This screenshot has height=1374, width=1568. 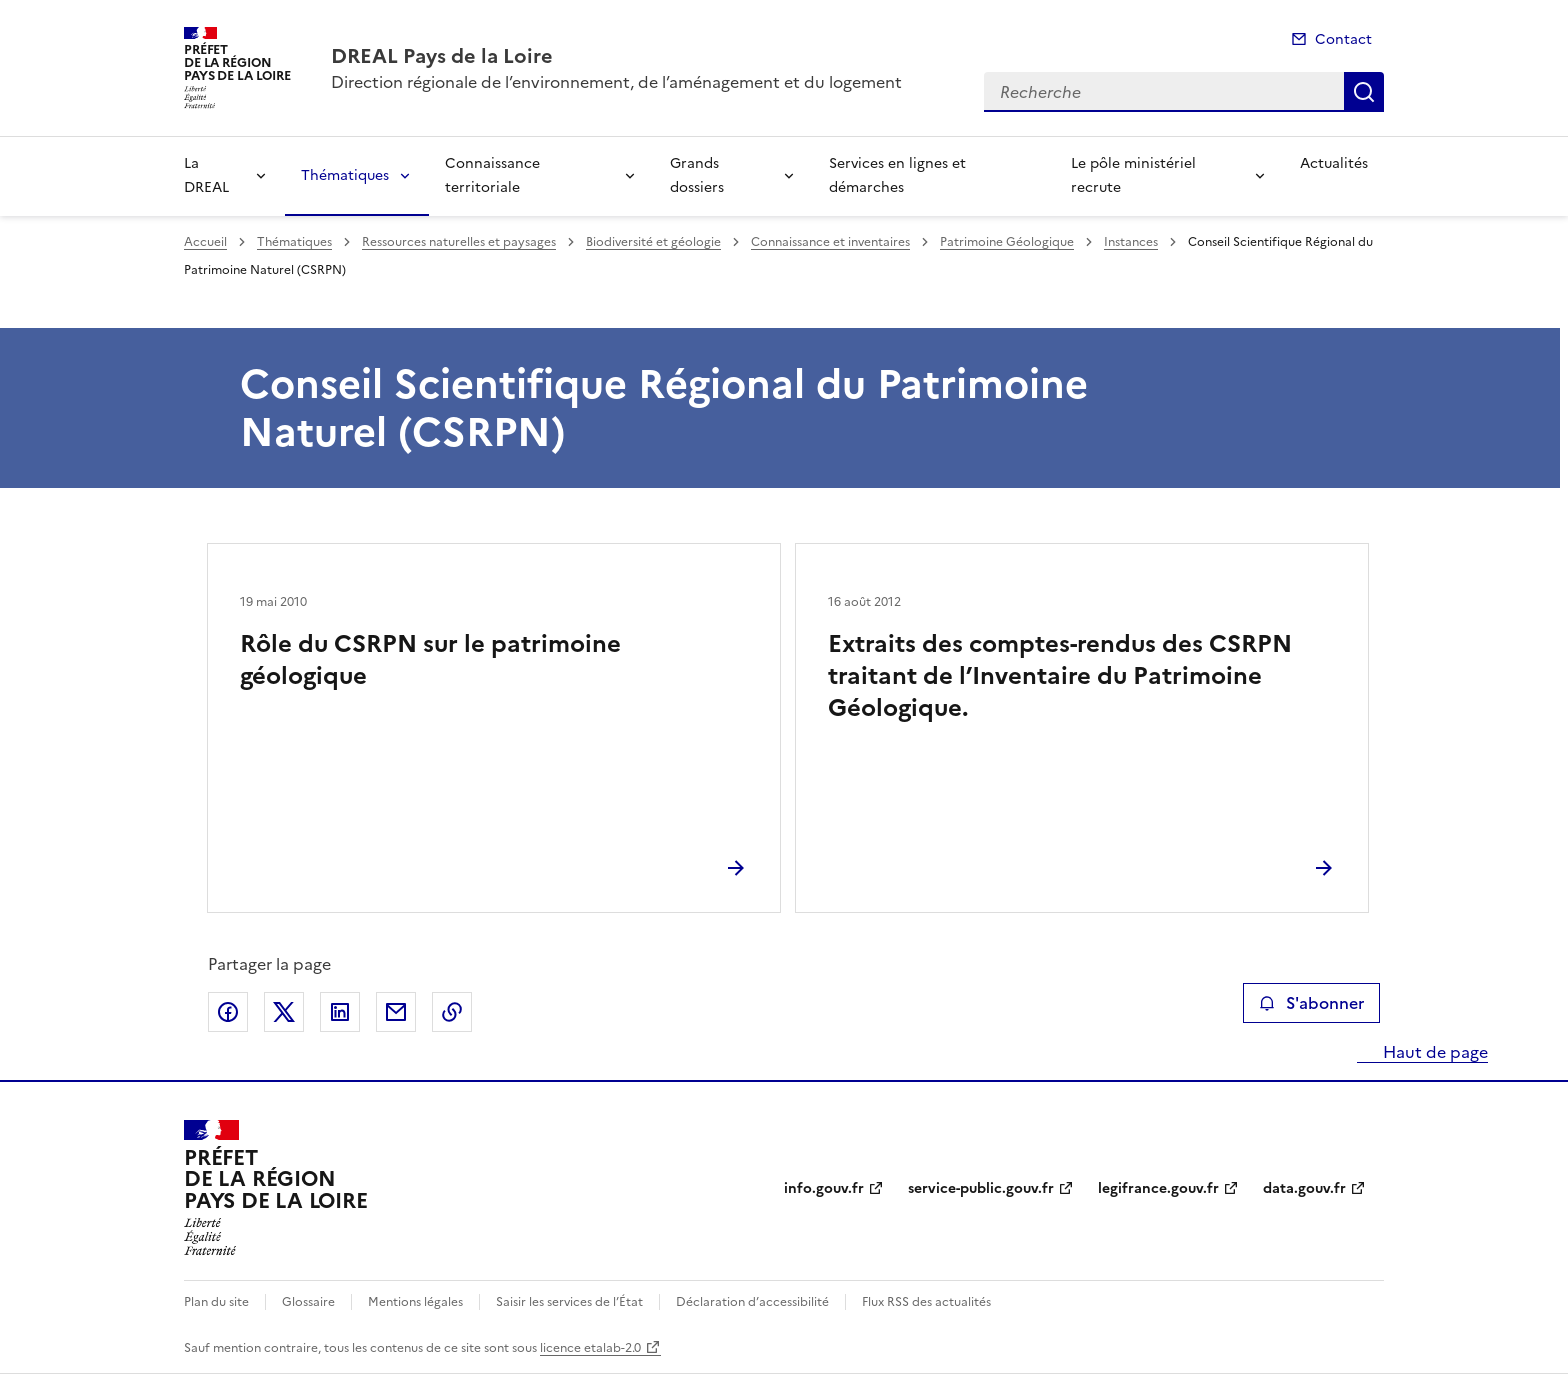 I want to click on Plan du site, so click(x=216, y=1302).